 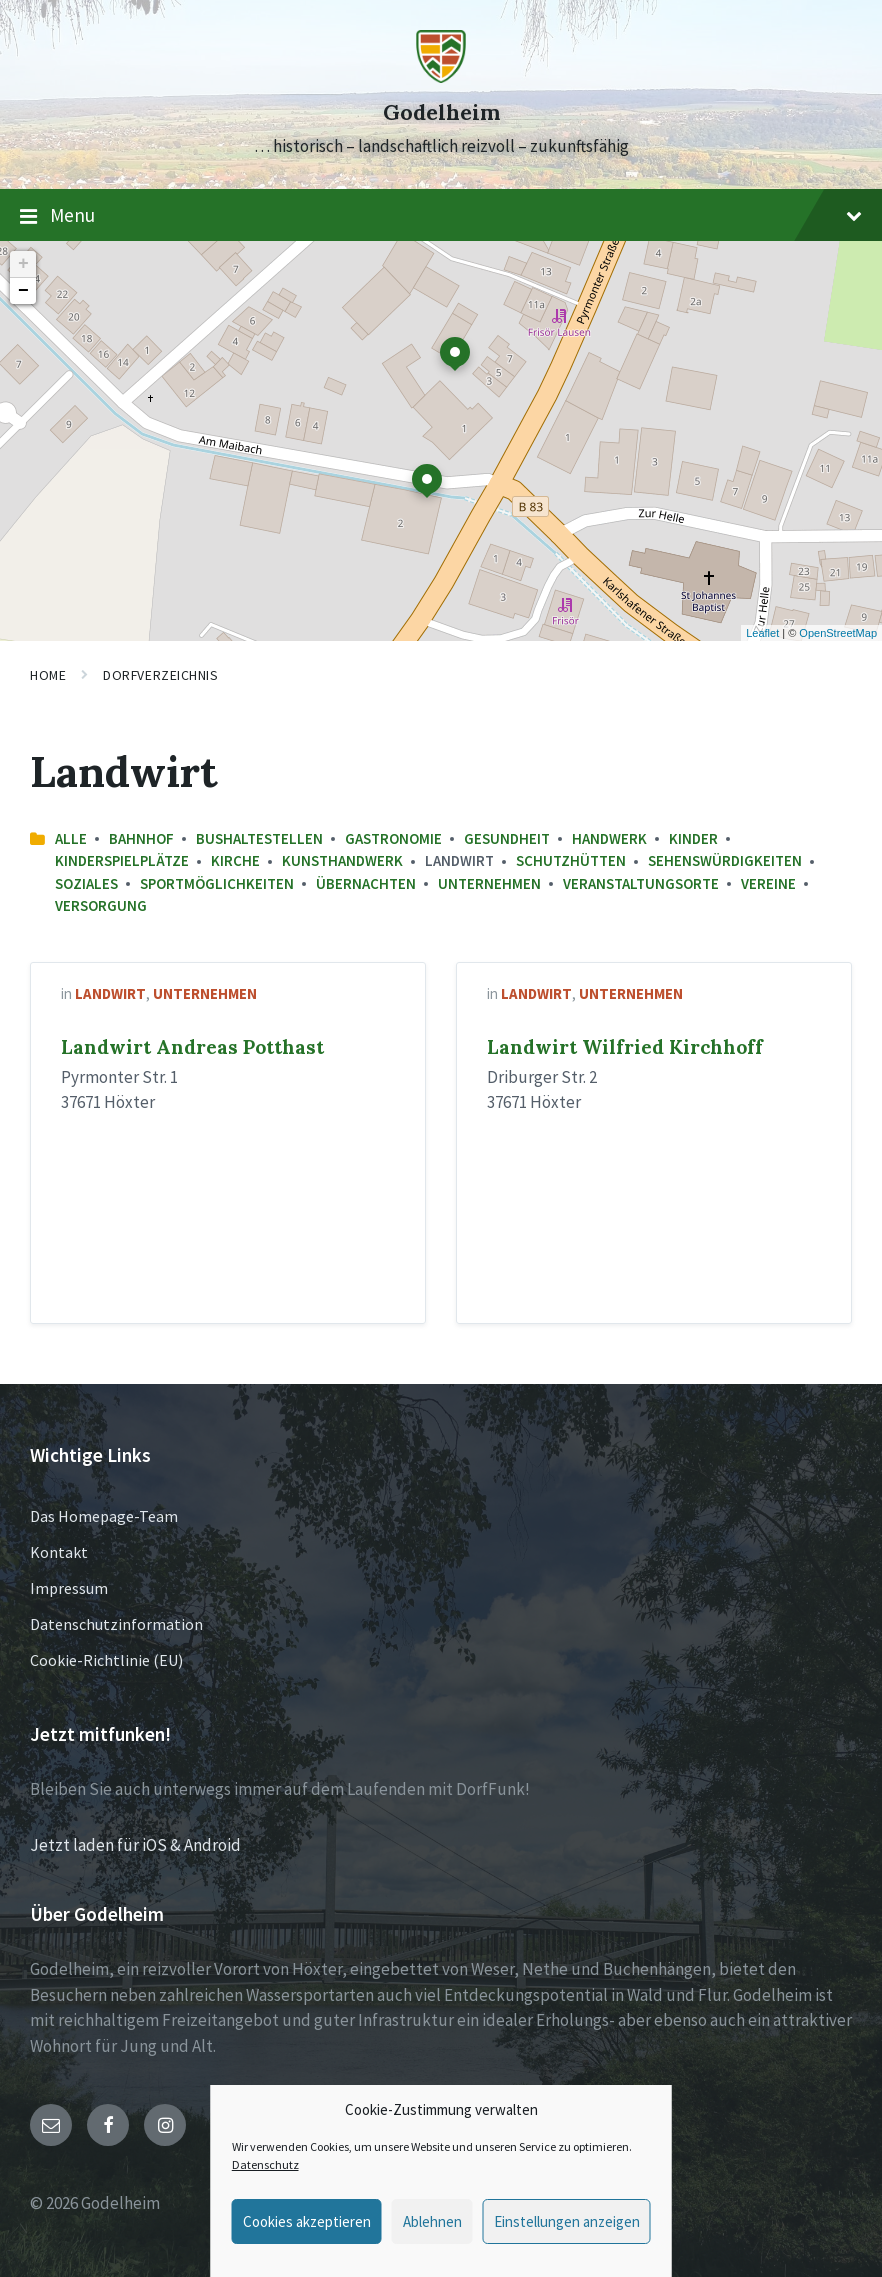 What do you see at coordinates (69, 1588) in the screenshot?
I see `Impressum` at bounding box center [69, 1588].